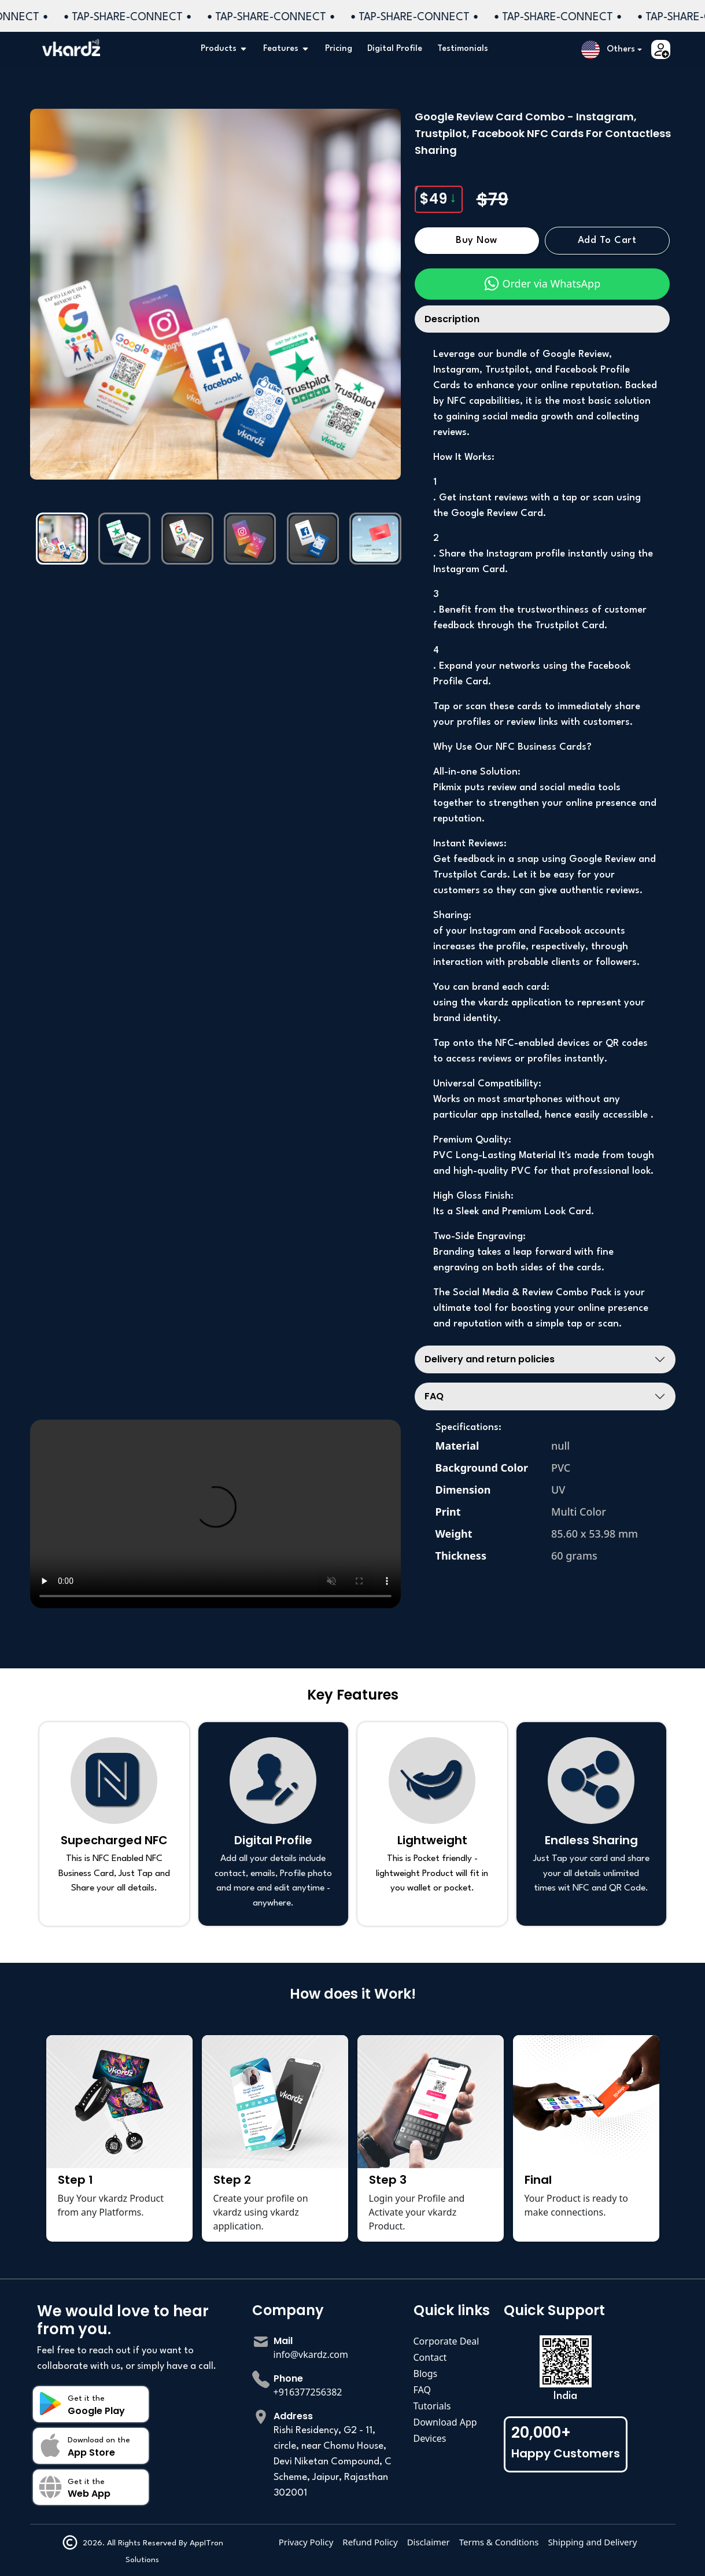 The width and height of the screenshot is (705, 2576). I want to click on Products [button], so click(224, 49).